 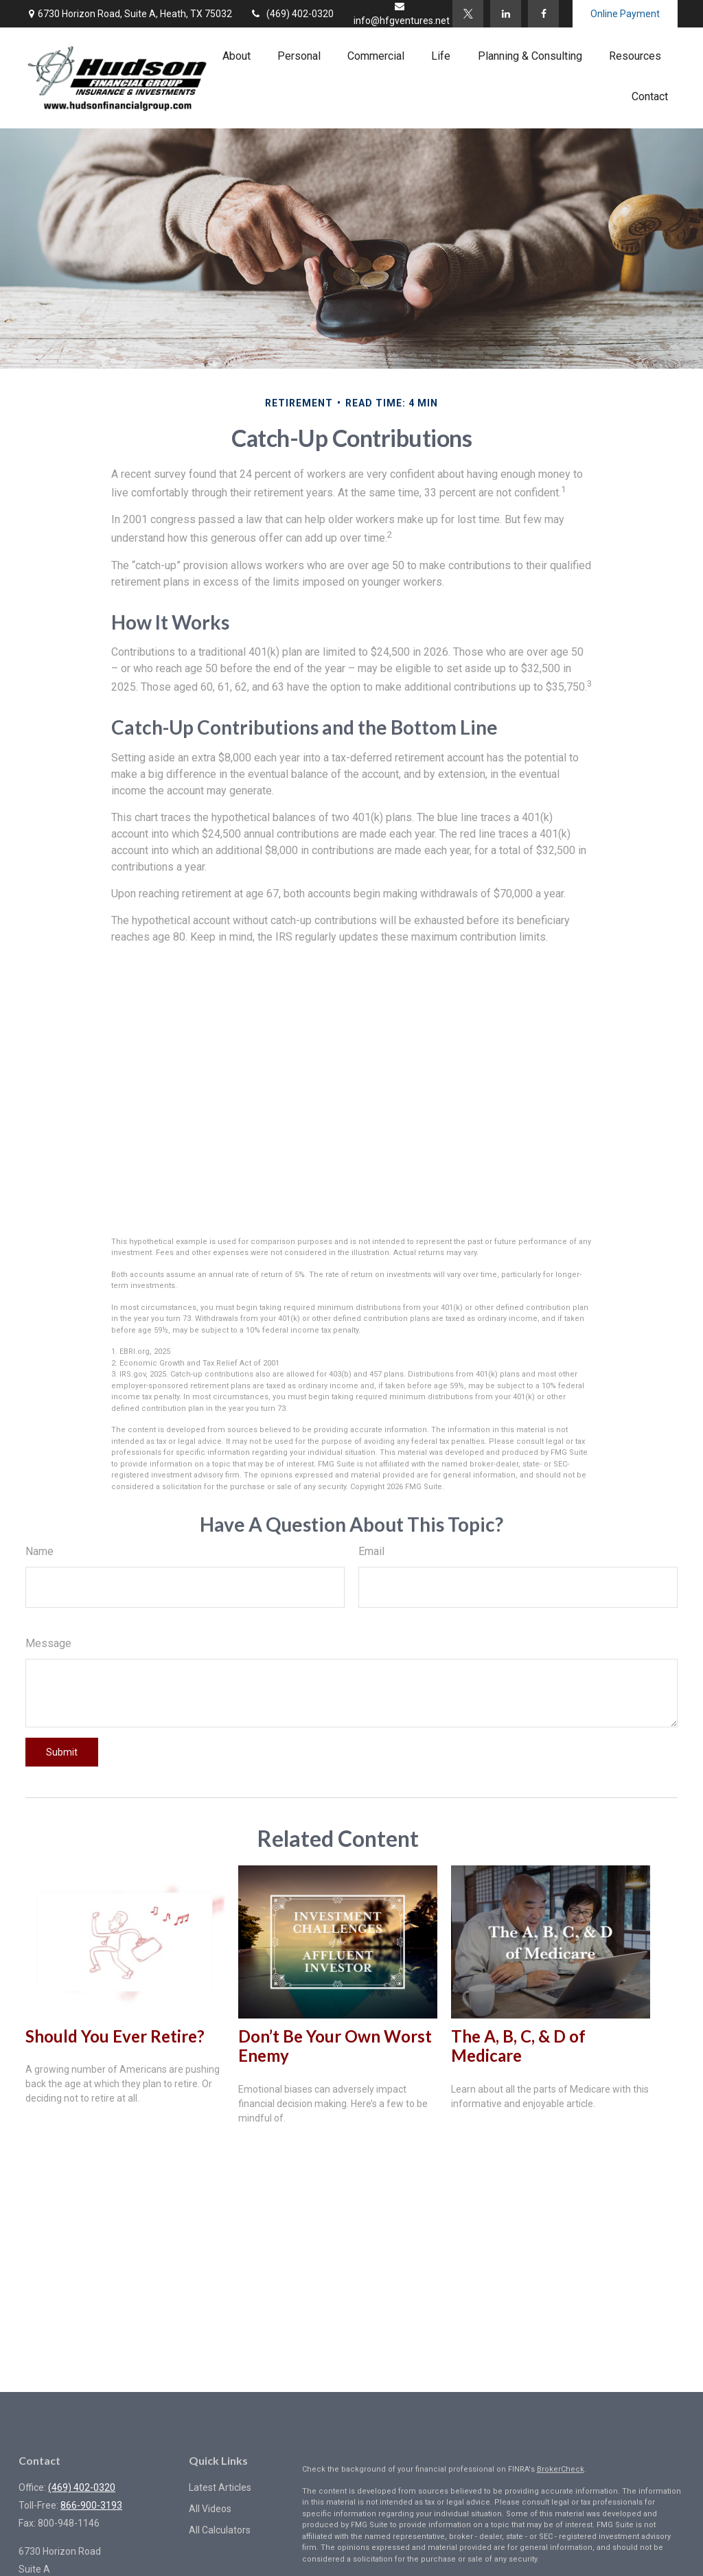 What do you see at coordinates (39, 1551) in the screenshot?
I see `Name` at bounding box center [39, 1551].